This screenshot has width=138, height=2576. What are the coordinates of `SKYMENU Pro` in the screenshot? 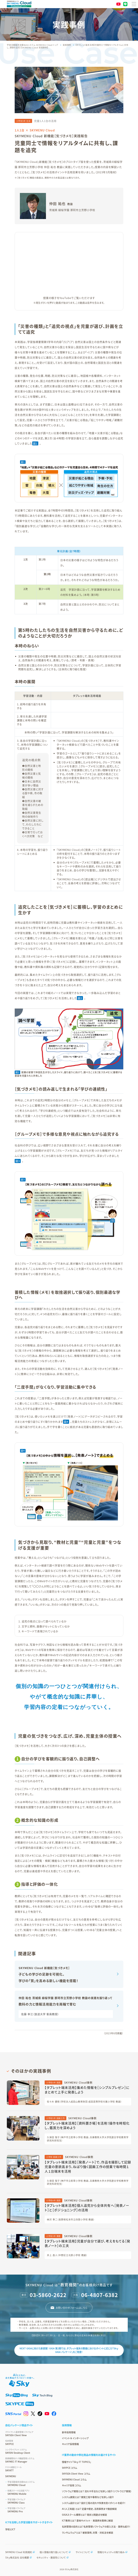 It's located at (30, 2510).